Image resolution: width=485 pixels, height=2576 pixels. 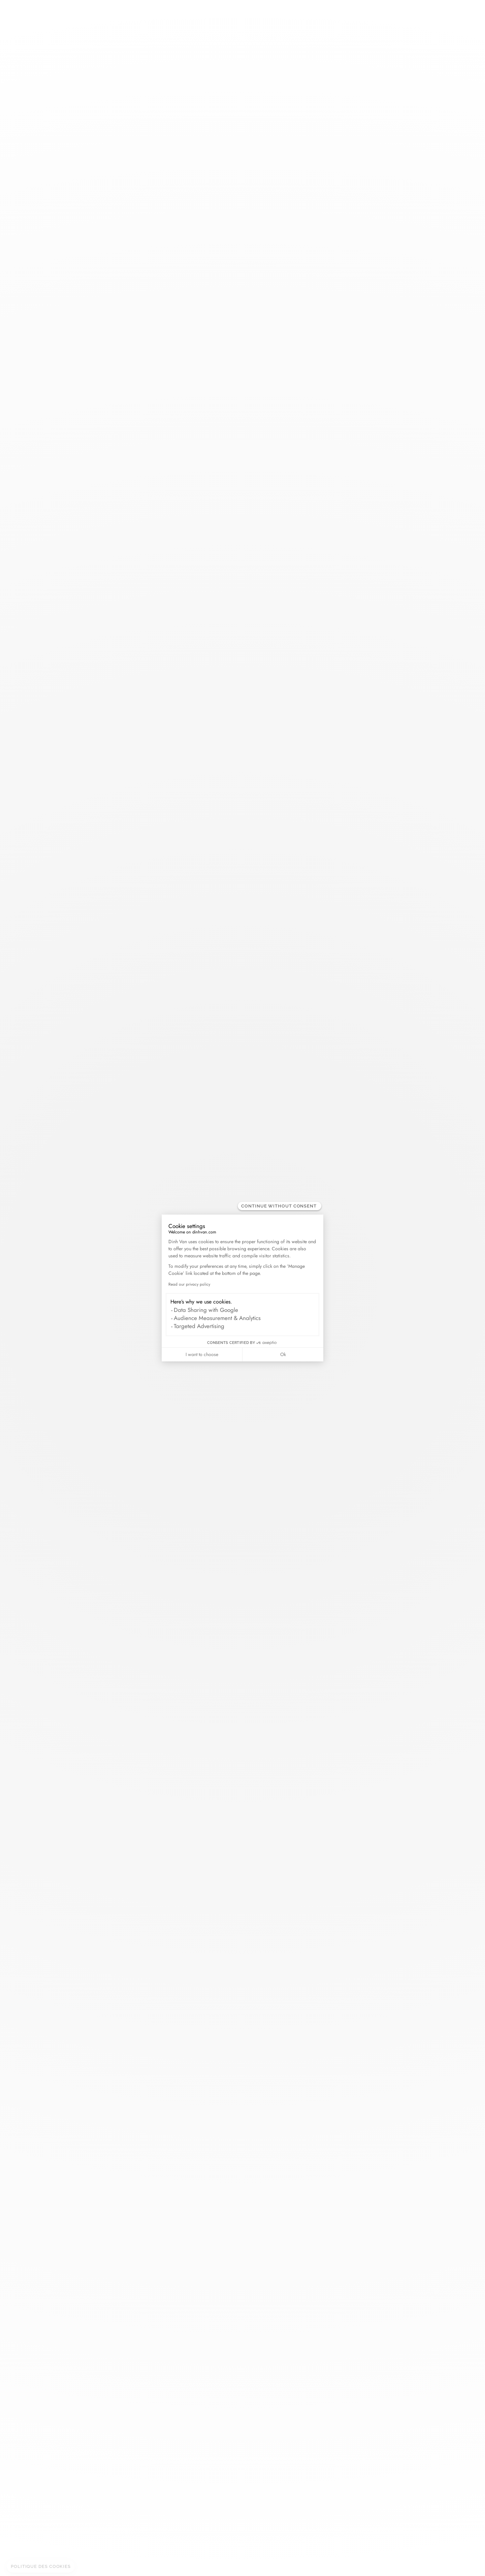 What do you see at coordinates (217, 1318) in the screenshot?
I see `Audience Measurement & Analytics` at bounding box center [217, 1318].